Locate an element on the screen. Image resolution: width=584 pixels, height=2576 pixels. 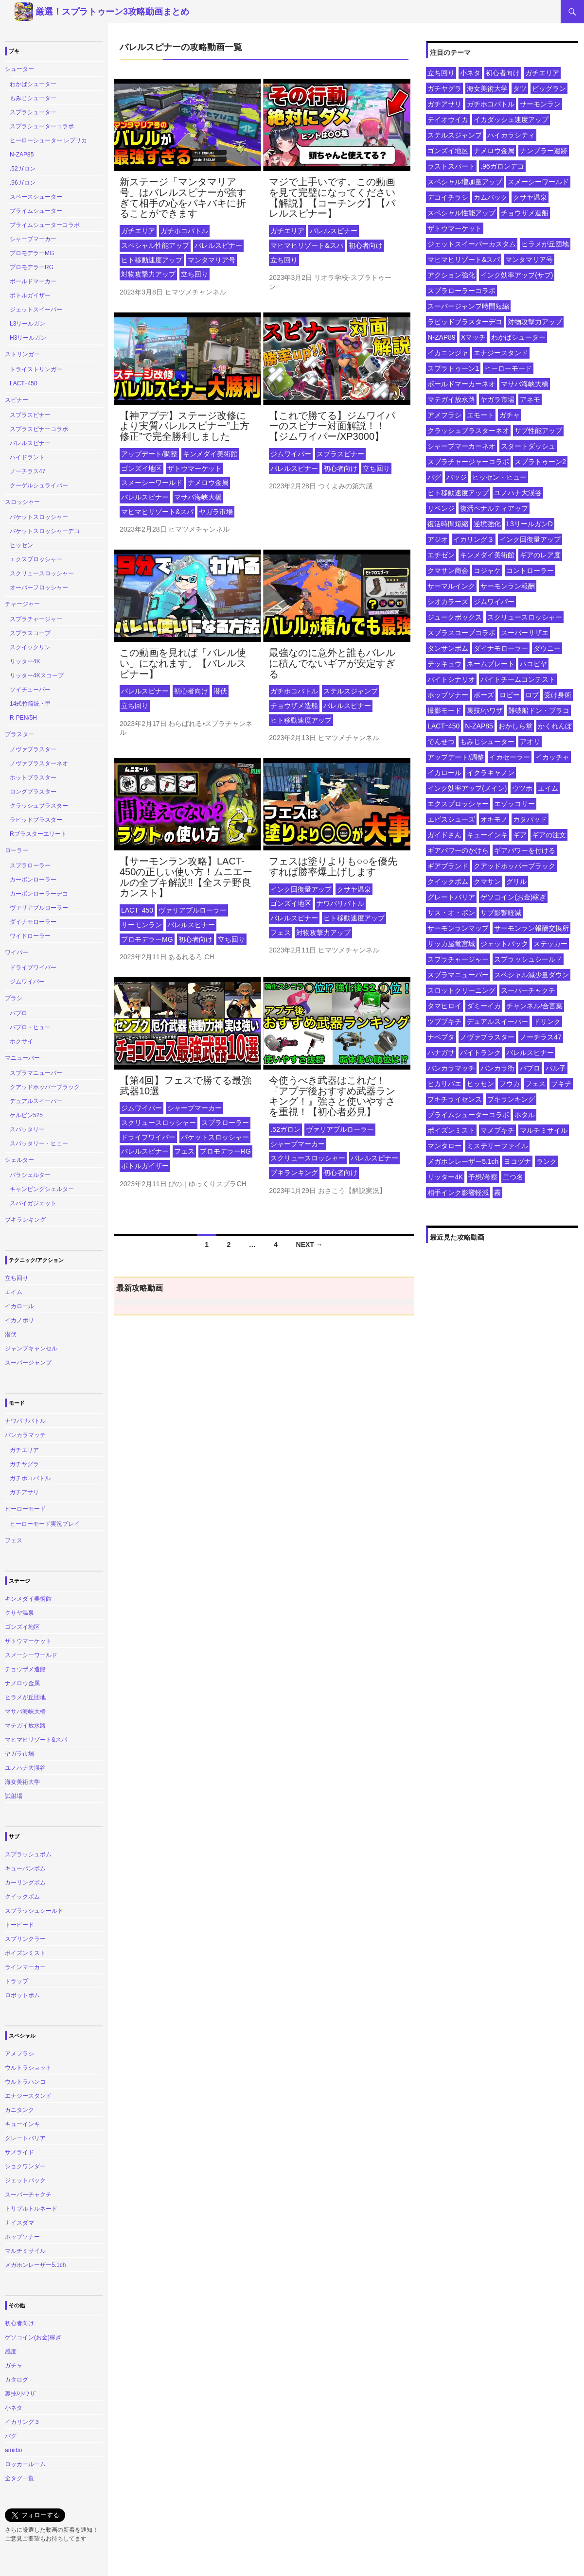
ガチヤグラ is located at coordinates (444, 88).